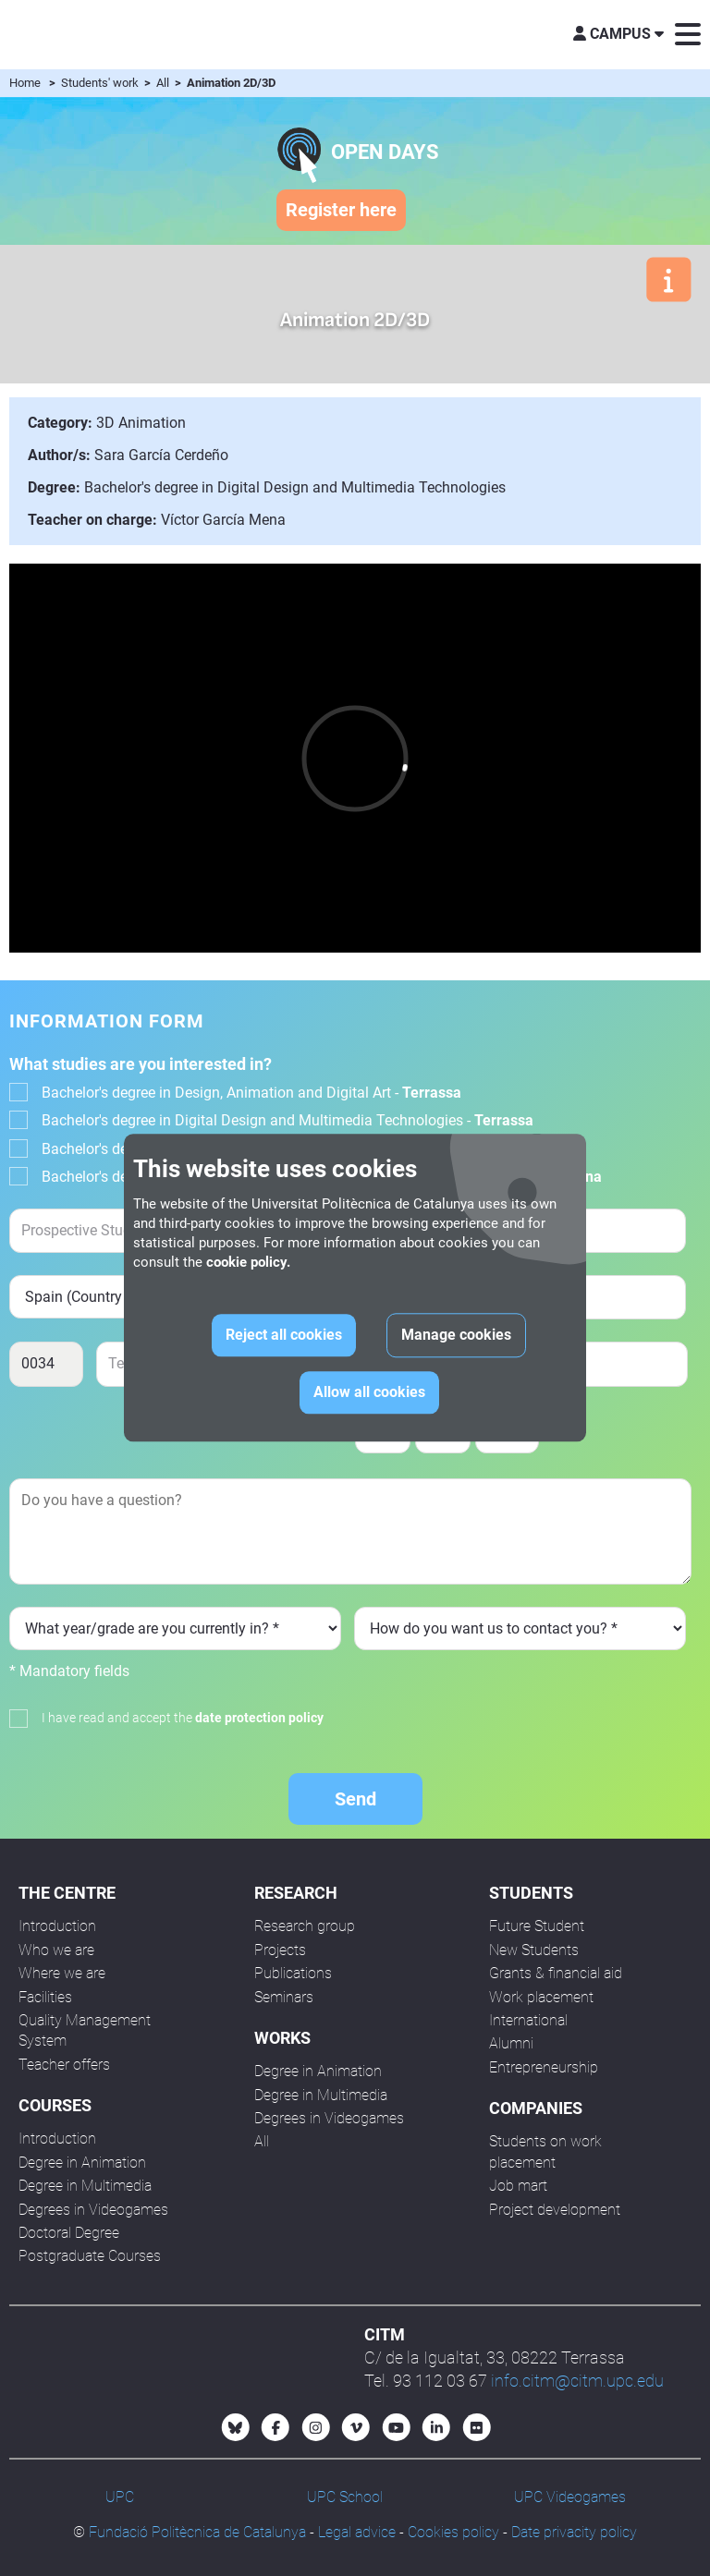 Image resolution: width=710 pixels, height=2576 pixels. I want to click on UPC Videogames, so click(570, 2497).